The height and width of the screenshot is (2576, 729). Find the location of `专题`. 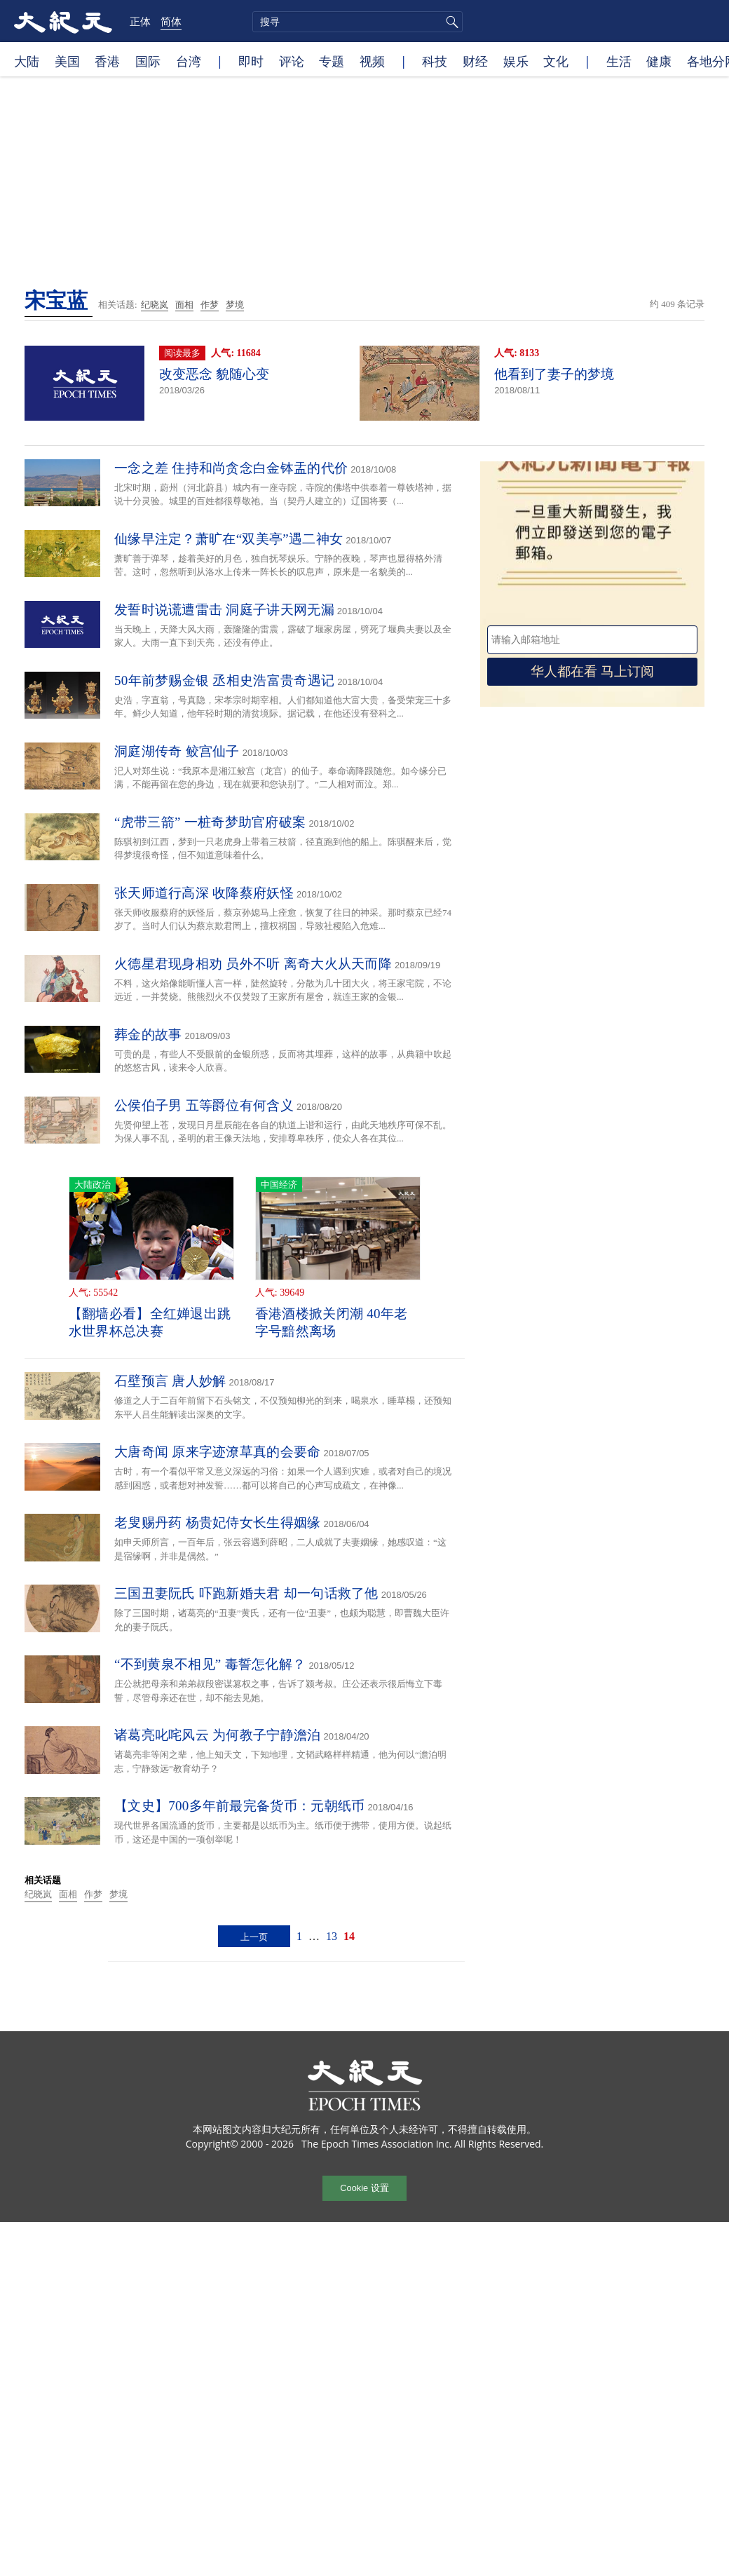

专题 is located at coordinates (331, 61).